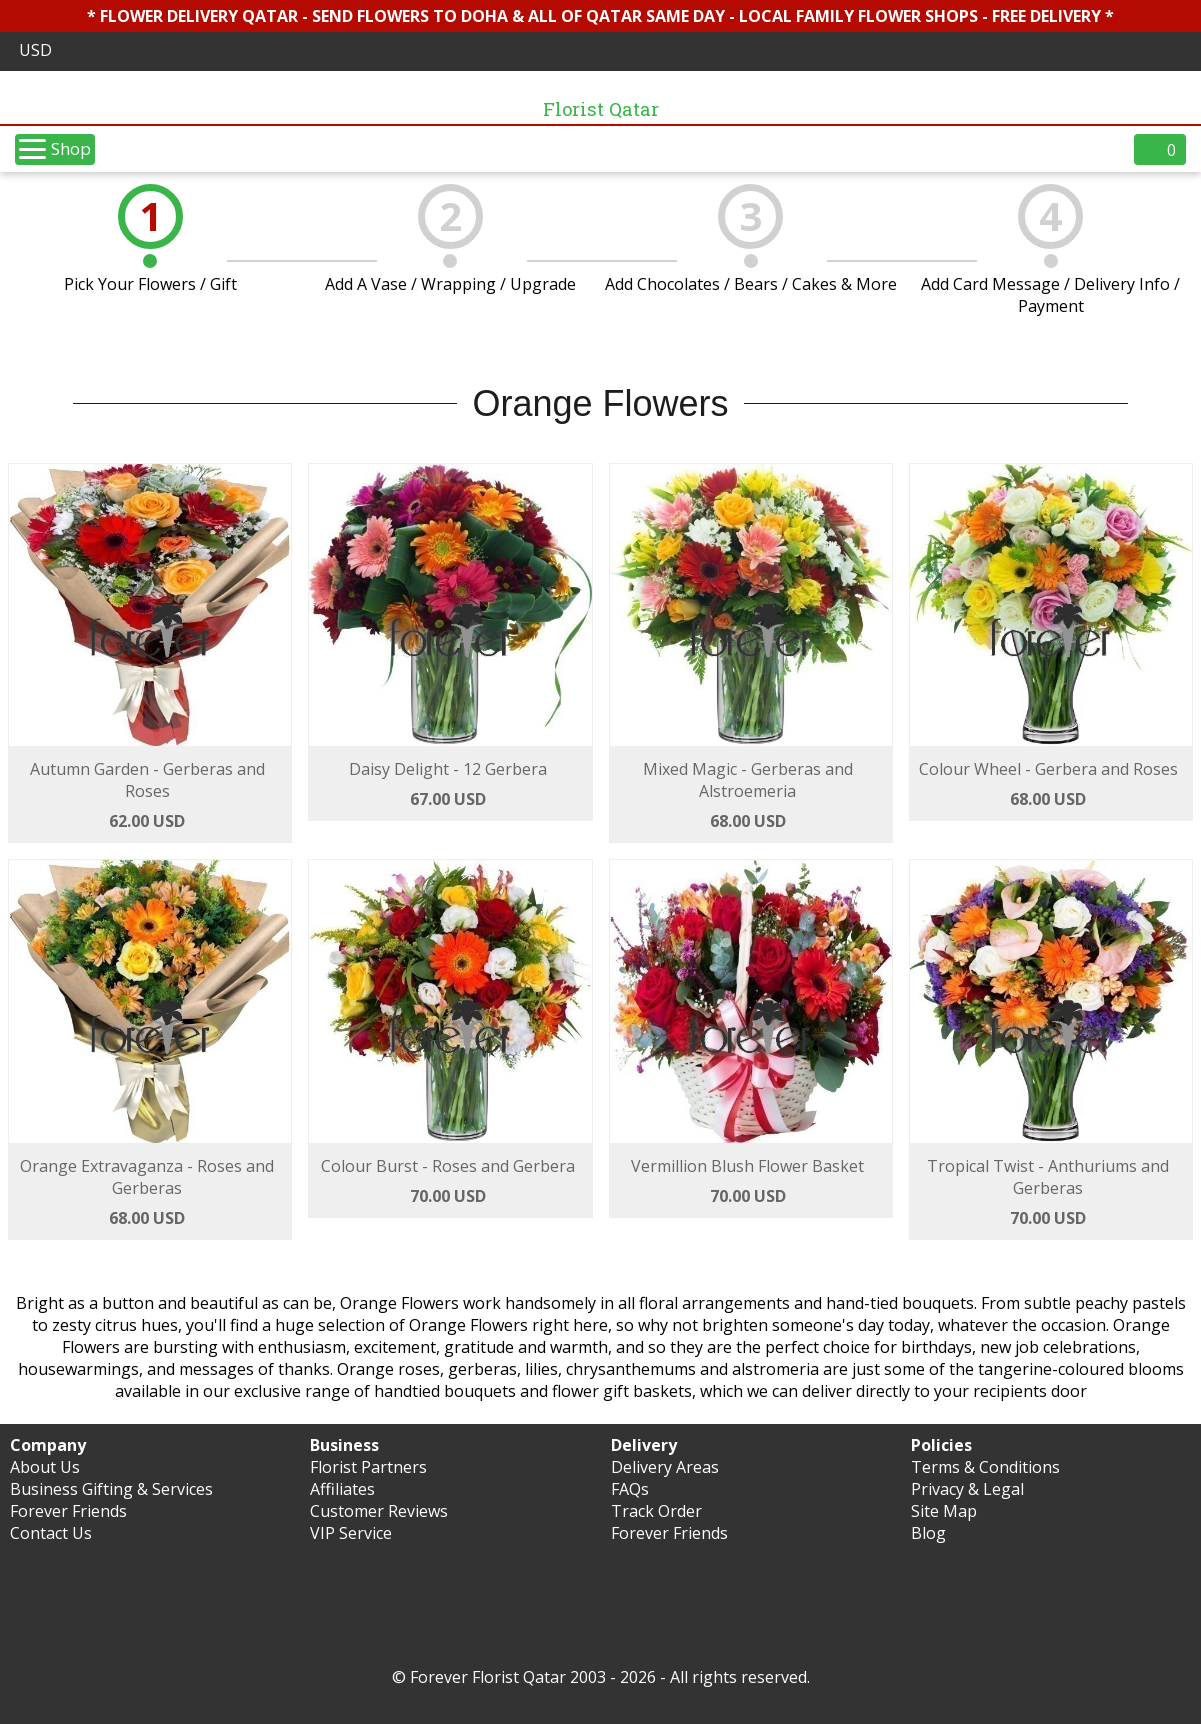  What do you see at coordinates (928, 1533) in the screenshot?
I see `Blog` at bounding box center [928, 1533].